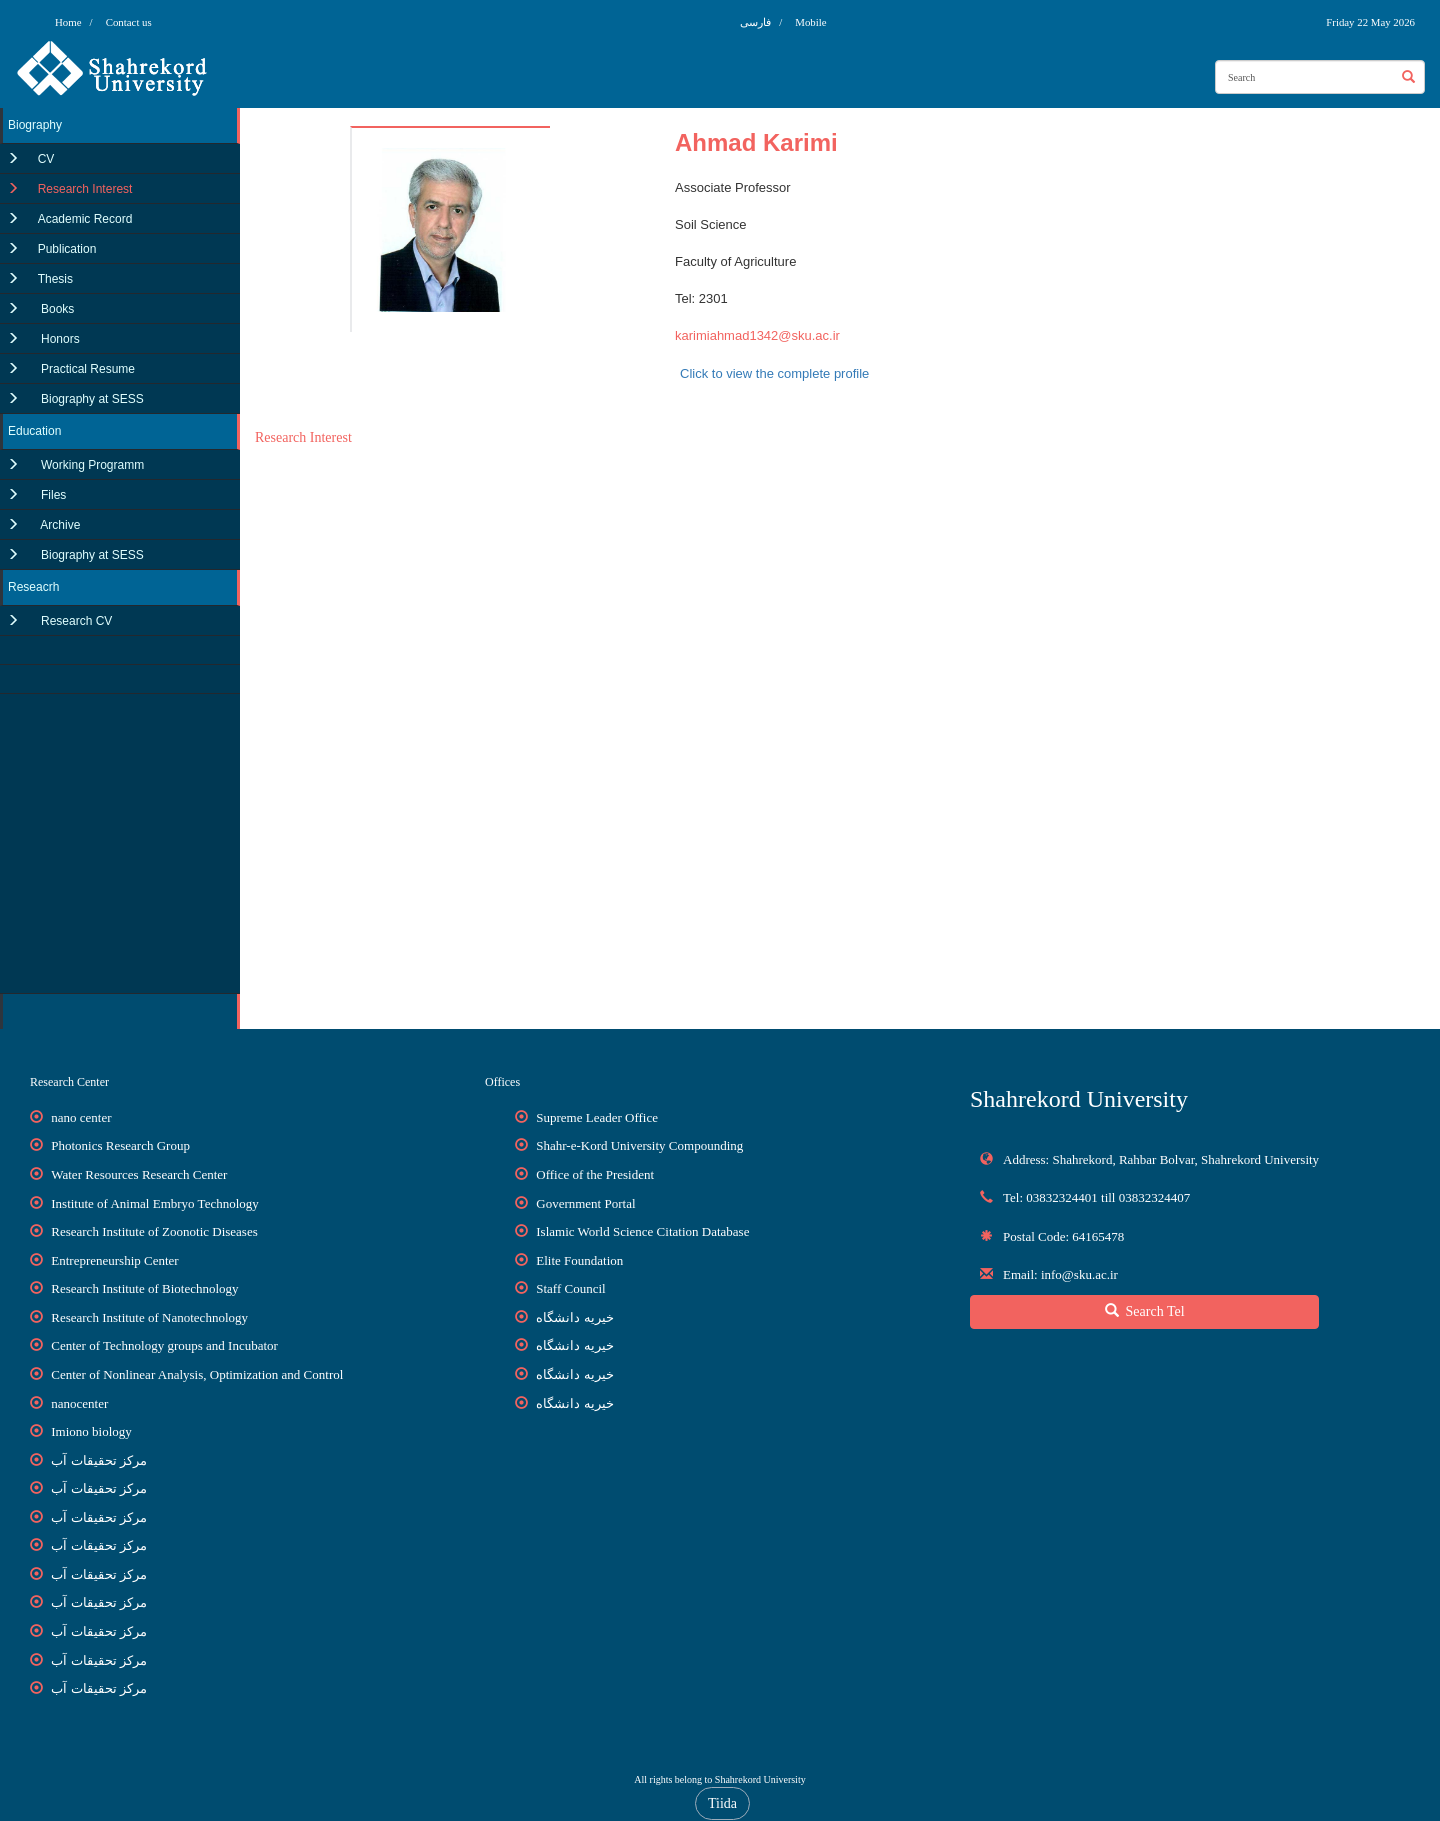 The height and width of the screenshot is (1821, 1440). What do you see at coordinates (52, 495) in the screenshot?
I see `Files` at bounding box center [52, 495].